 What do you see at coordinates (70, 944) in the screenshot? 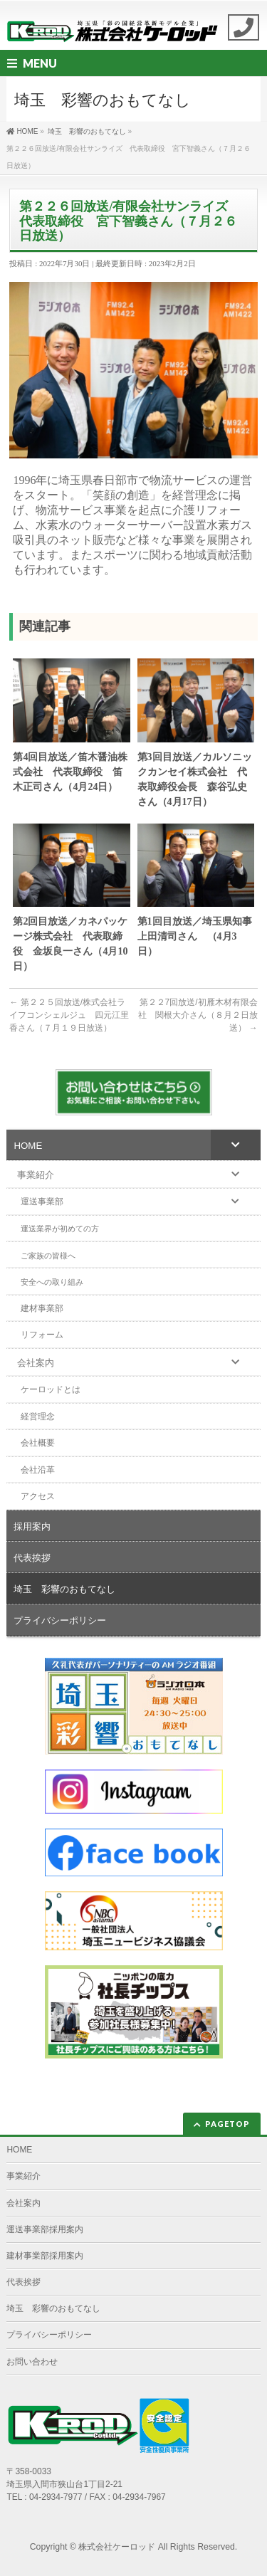
I see `第2回目放送／カネパッケージ株式会社 代表取締役 金坂良一さん（4月10日）` at bounding box center [70, 944].